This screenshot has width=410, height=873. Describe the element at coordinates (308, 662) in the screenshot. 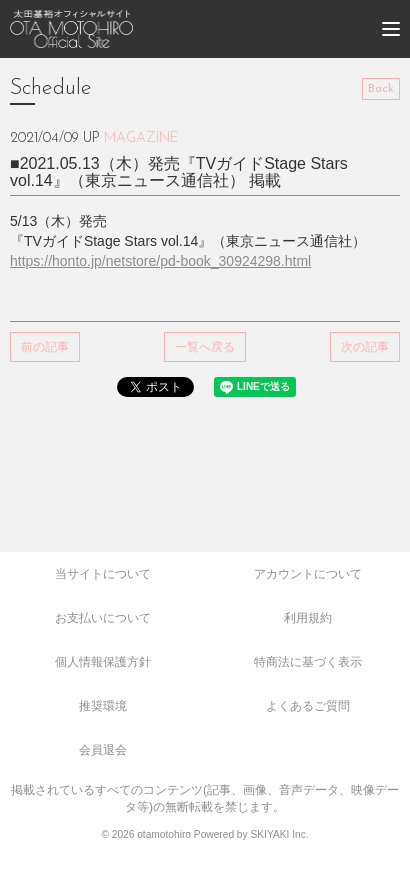

I see `特商法に基づく表示` at that location.